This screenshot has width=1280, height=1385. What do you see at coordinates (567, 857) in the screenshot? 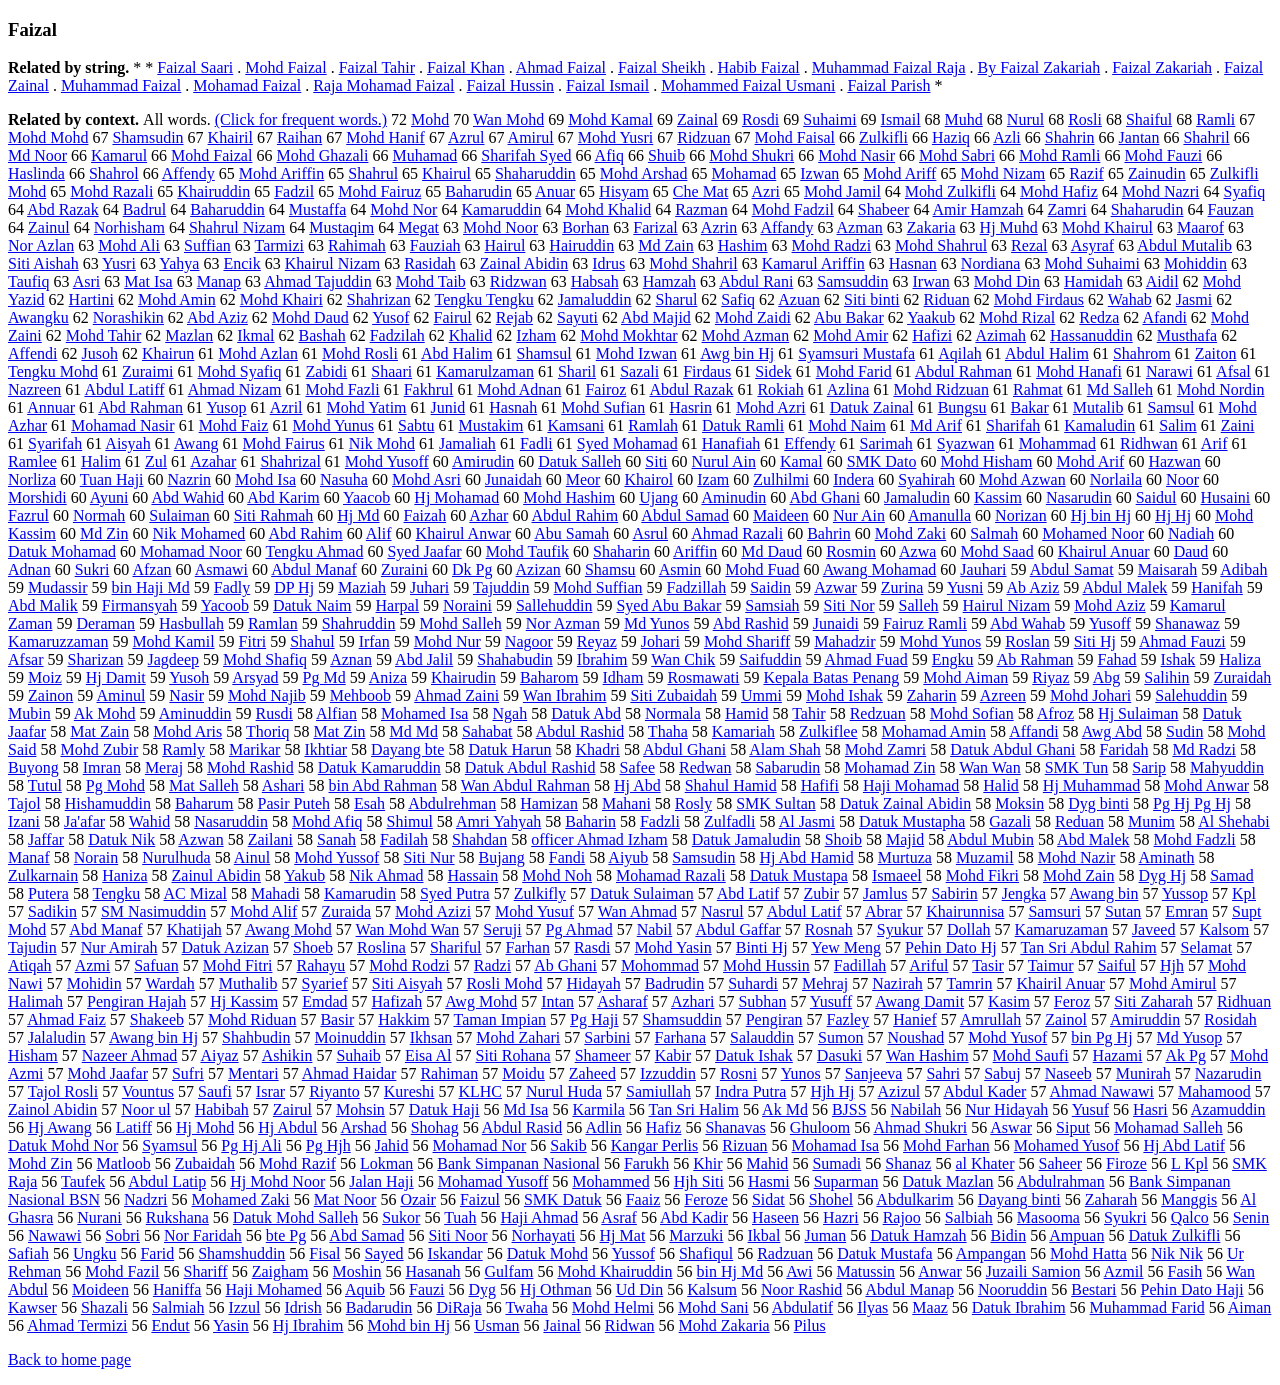
I see `Fandi` at bounding box center [567, 857].